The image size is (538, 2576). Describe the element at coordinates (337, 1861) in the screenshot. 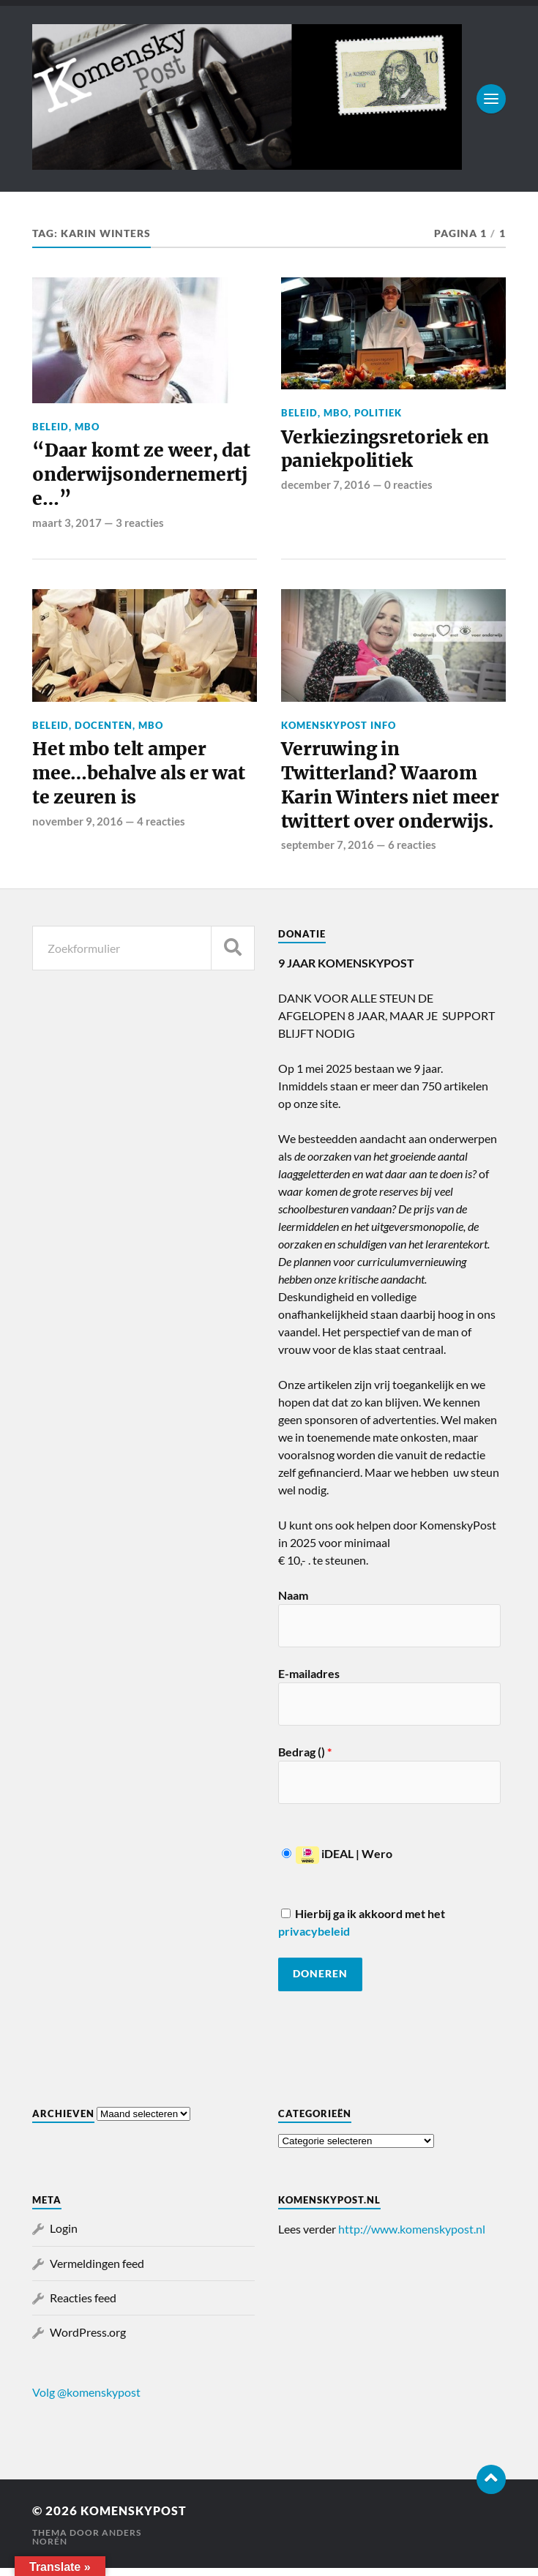

I see `iDEAL | Wero` at that location.